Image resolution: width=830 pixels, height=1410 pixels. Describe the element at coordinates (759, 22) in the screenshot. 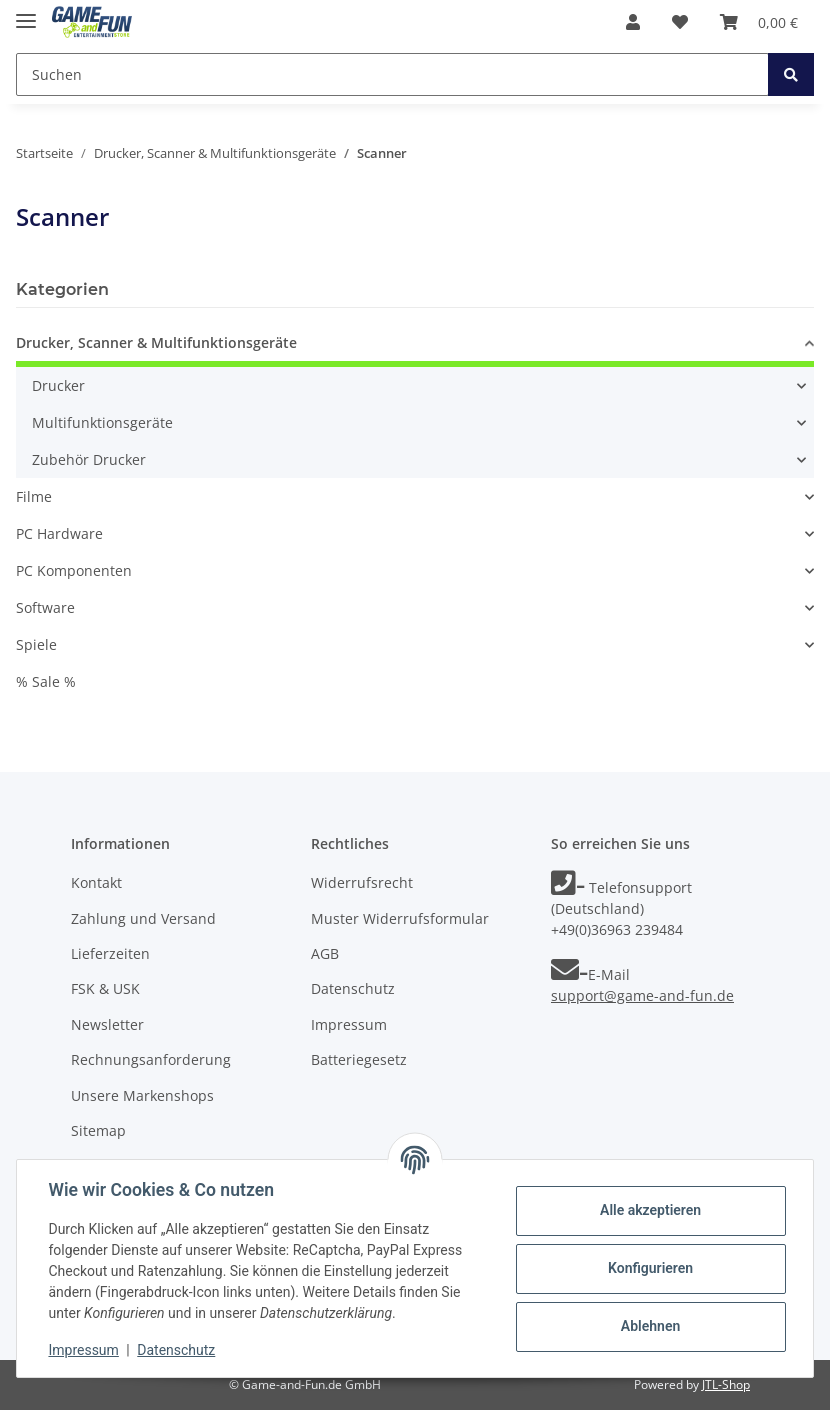

I see `[Warenkorb]` at that location.